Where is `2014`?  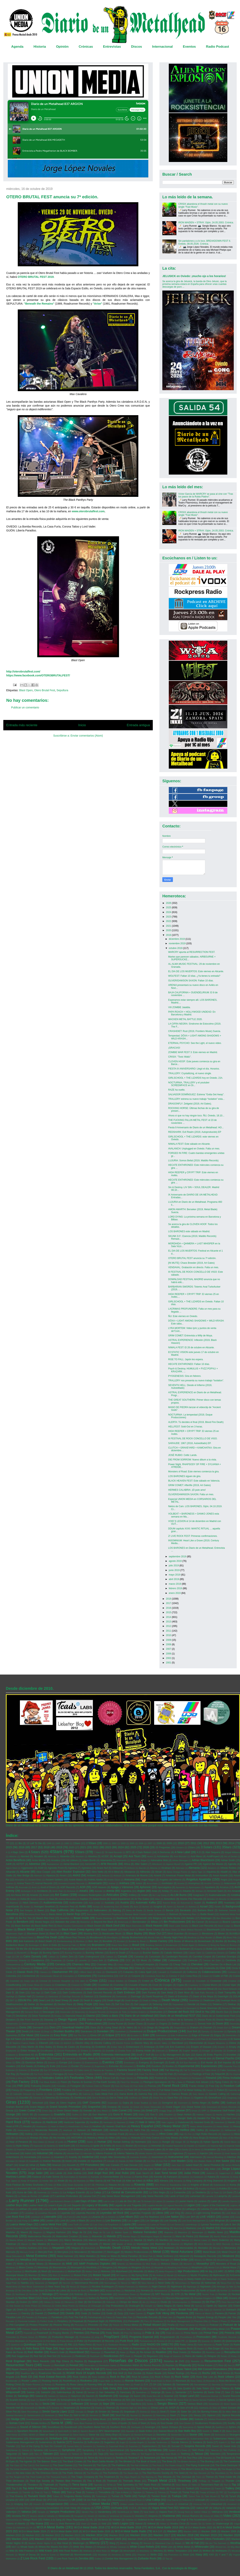
2014 is located at coordinates (169, 1617).